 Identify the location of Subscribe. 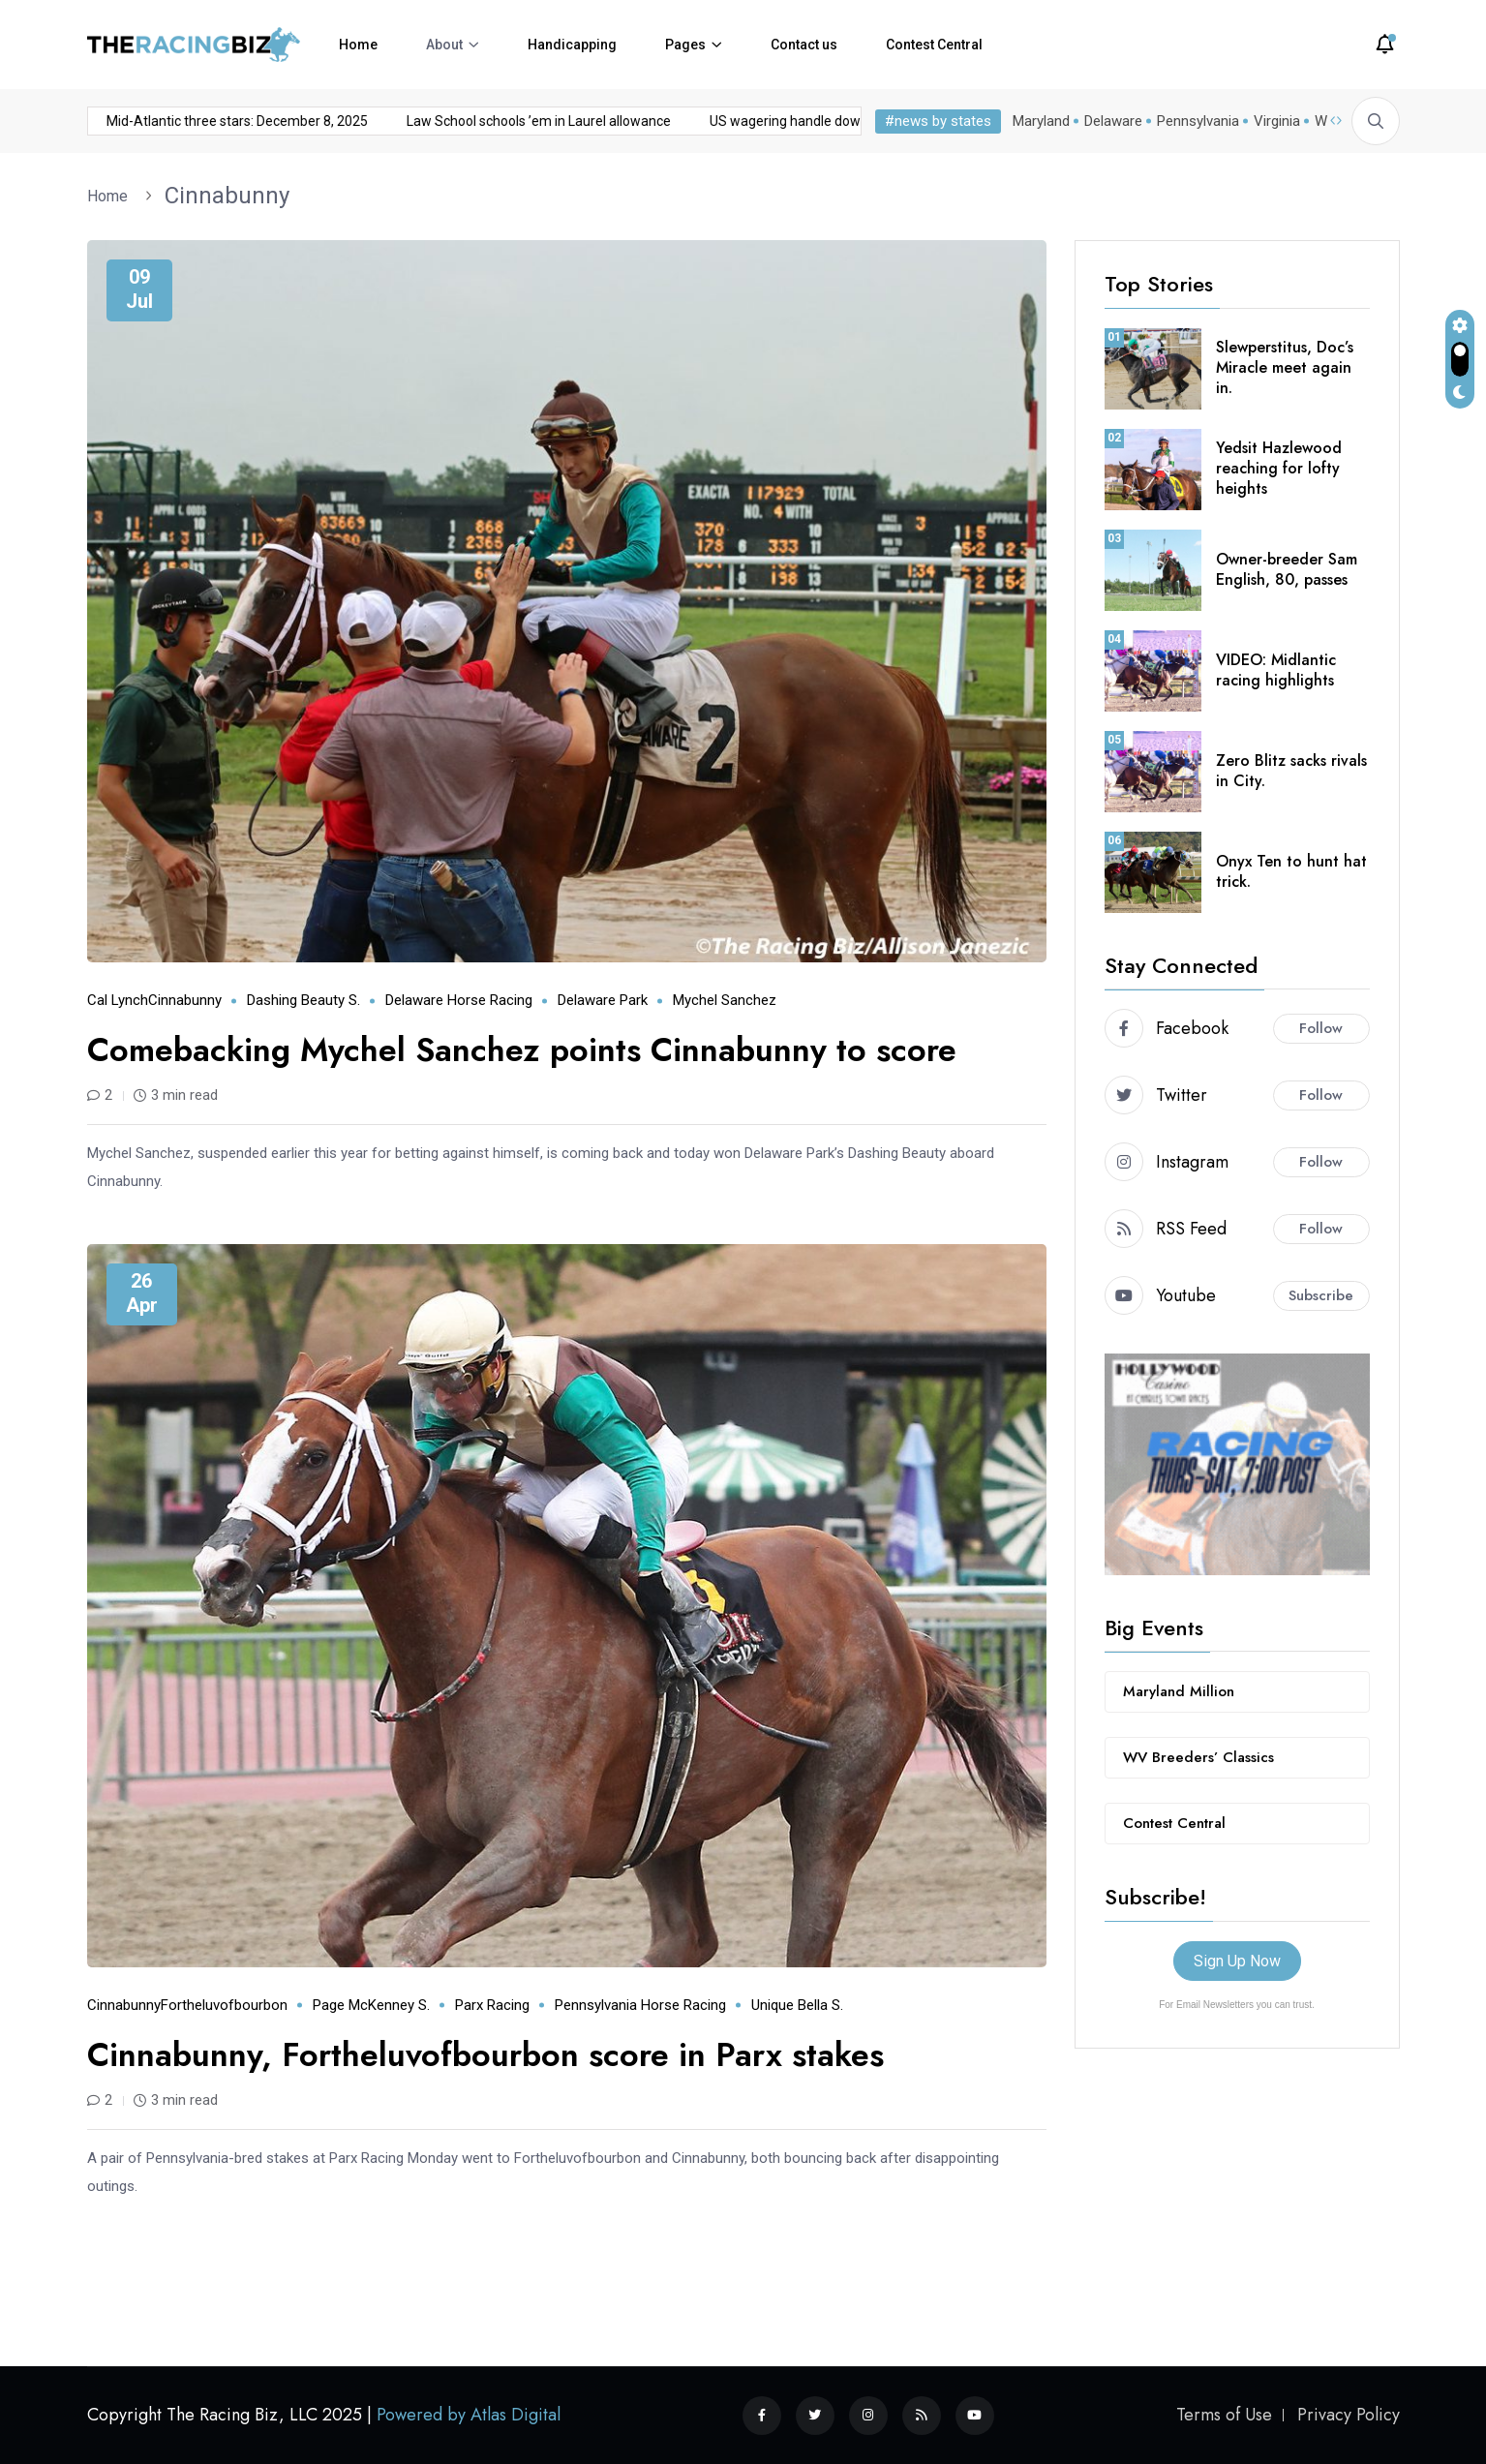
(1321, 1295).